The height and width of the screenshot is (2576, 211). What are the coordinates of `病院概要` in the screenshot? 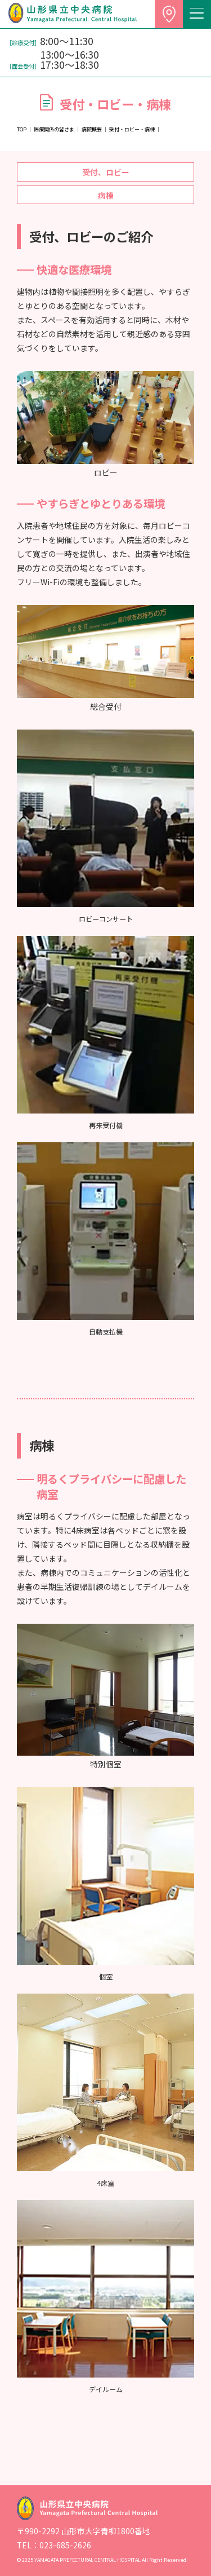 It's located at (92, 129).